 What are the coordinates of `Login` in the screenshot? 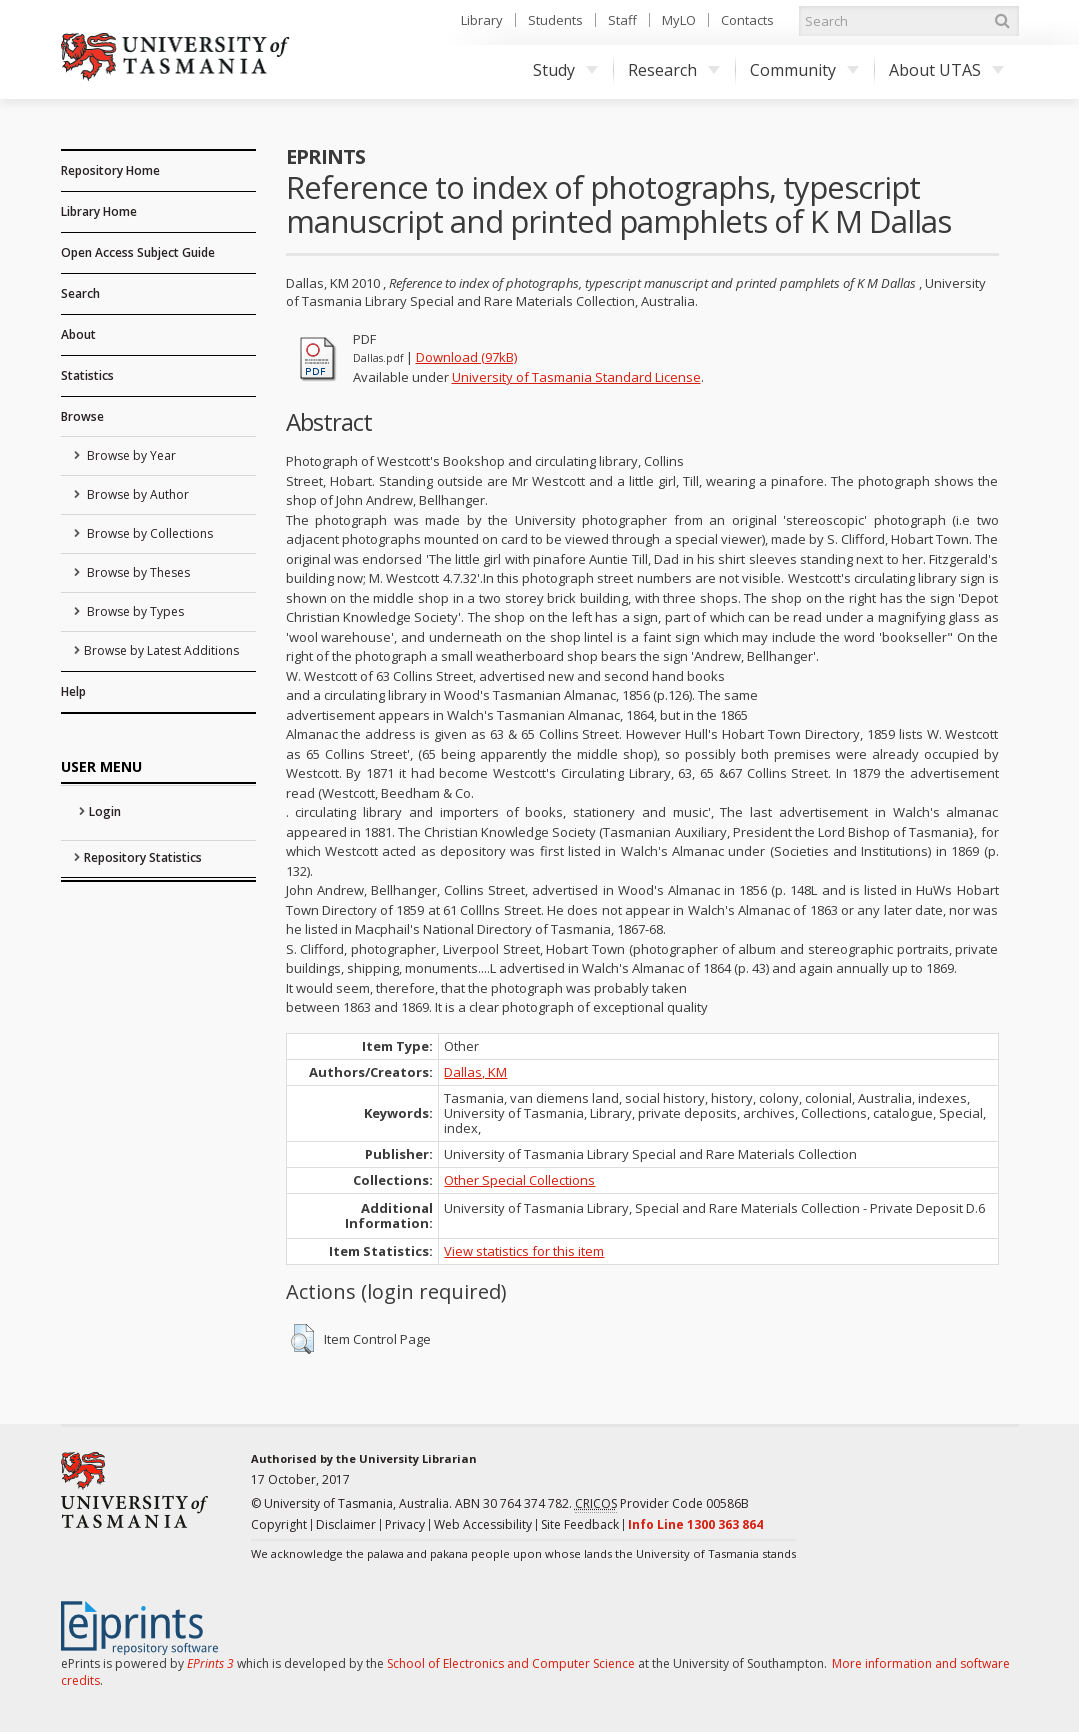 It's located at (105, 811).